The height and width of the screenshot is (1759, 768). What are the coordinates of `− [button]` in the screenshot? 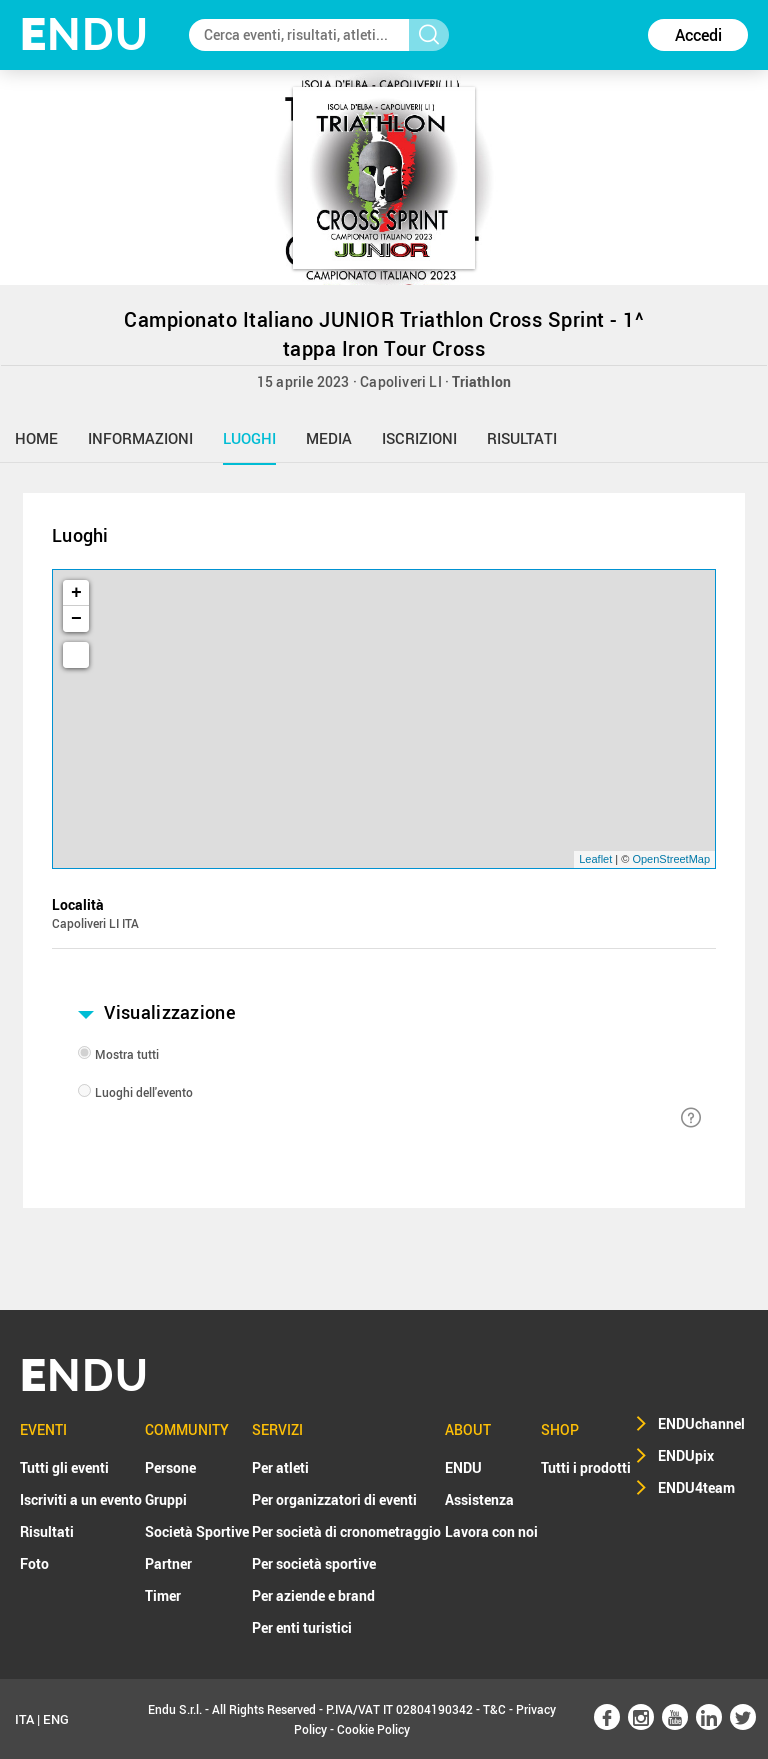 It's located at (76, 619).